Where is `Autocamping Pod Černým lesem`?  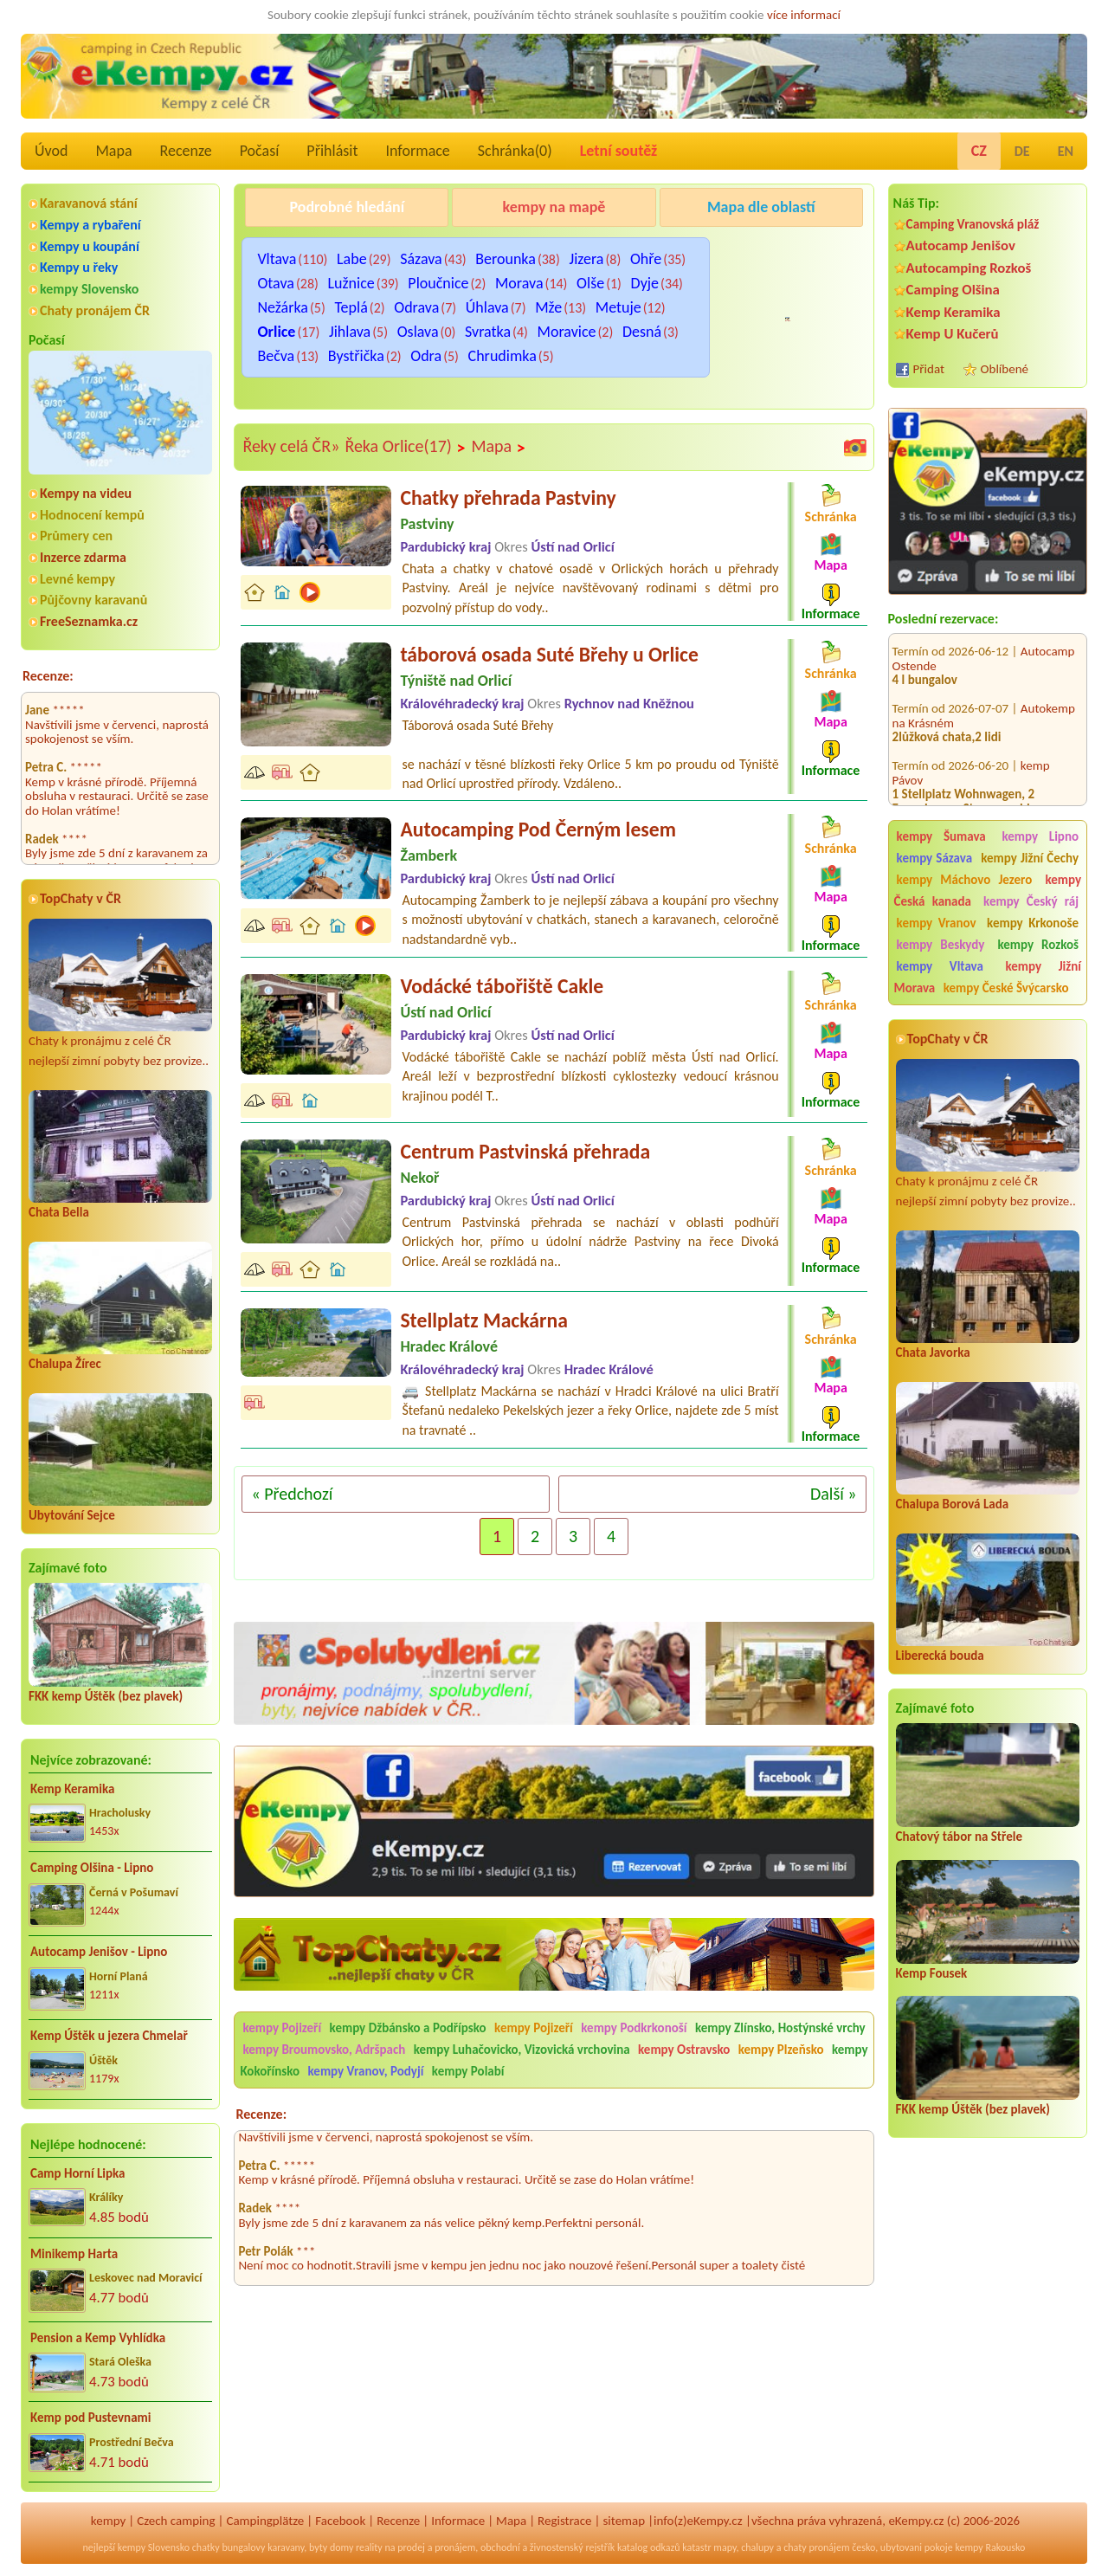
Autocamping Pod Černým lesem is located at coordinates (538, 829).